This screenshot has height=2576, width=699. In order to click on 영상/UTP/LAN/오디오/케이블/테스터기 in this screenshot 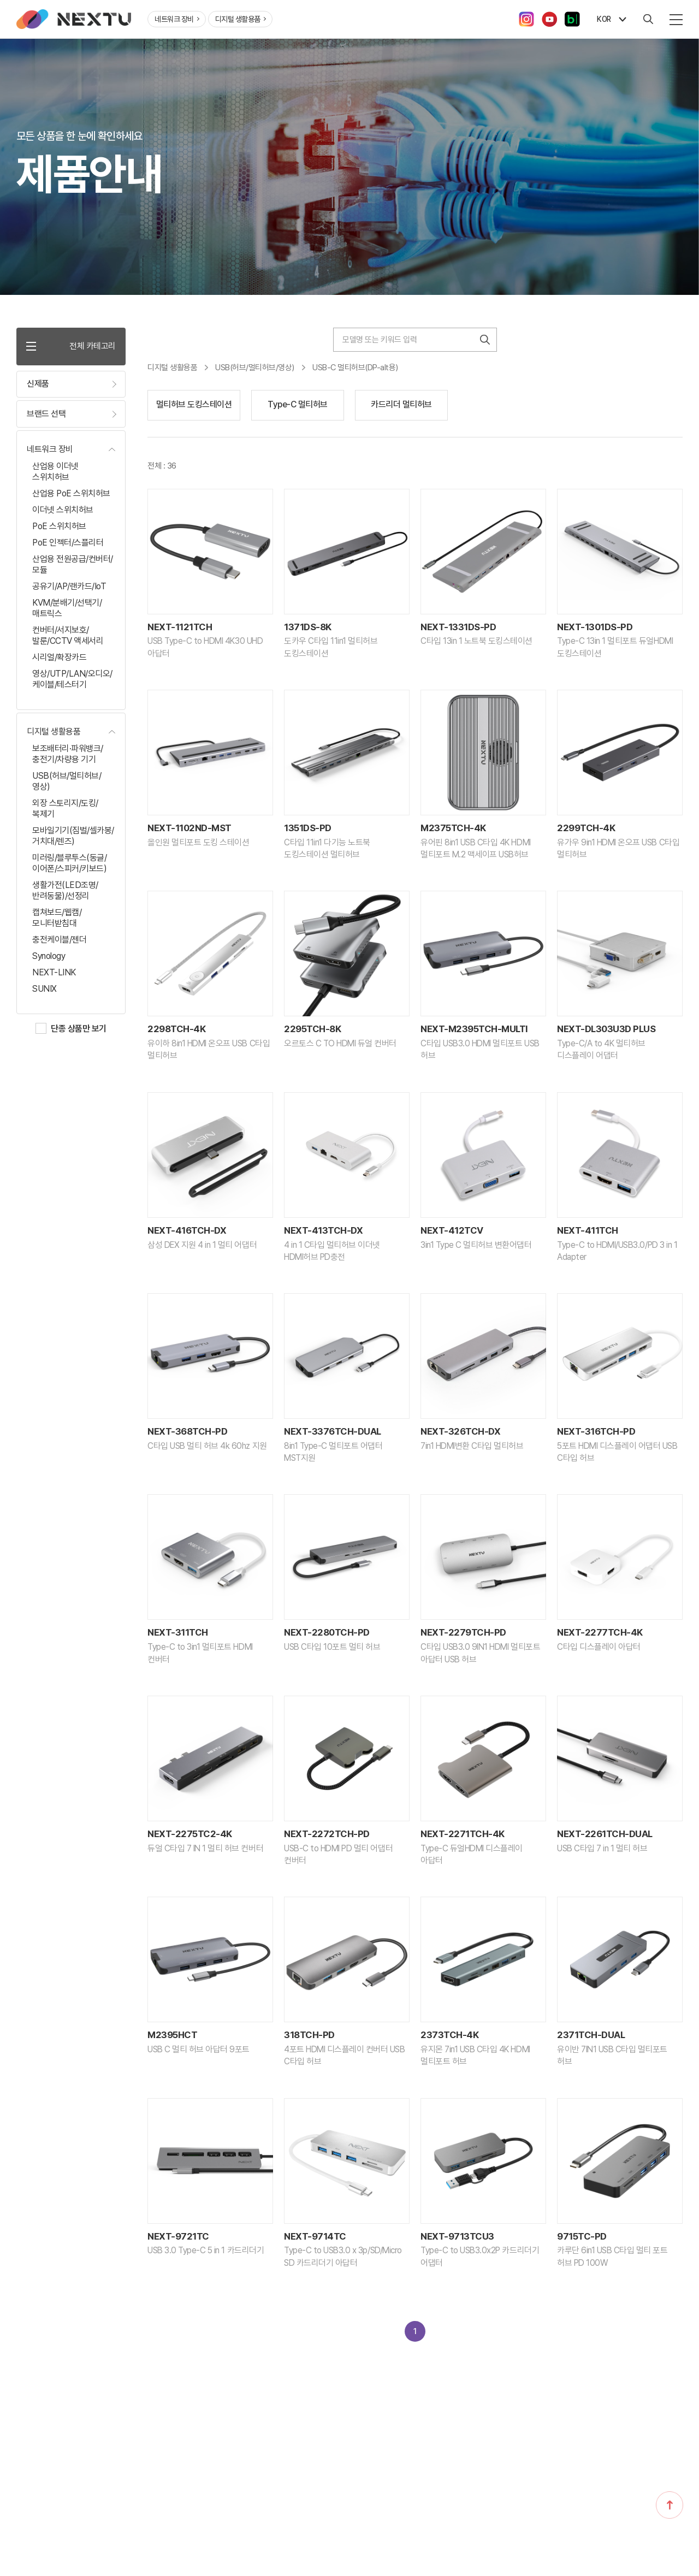, I will do `click(72, 680)`.